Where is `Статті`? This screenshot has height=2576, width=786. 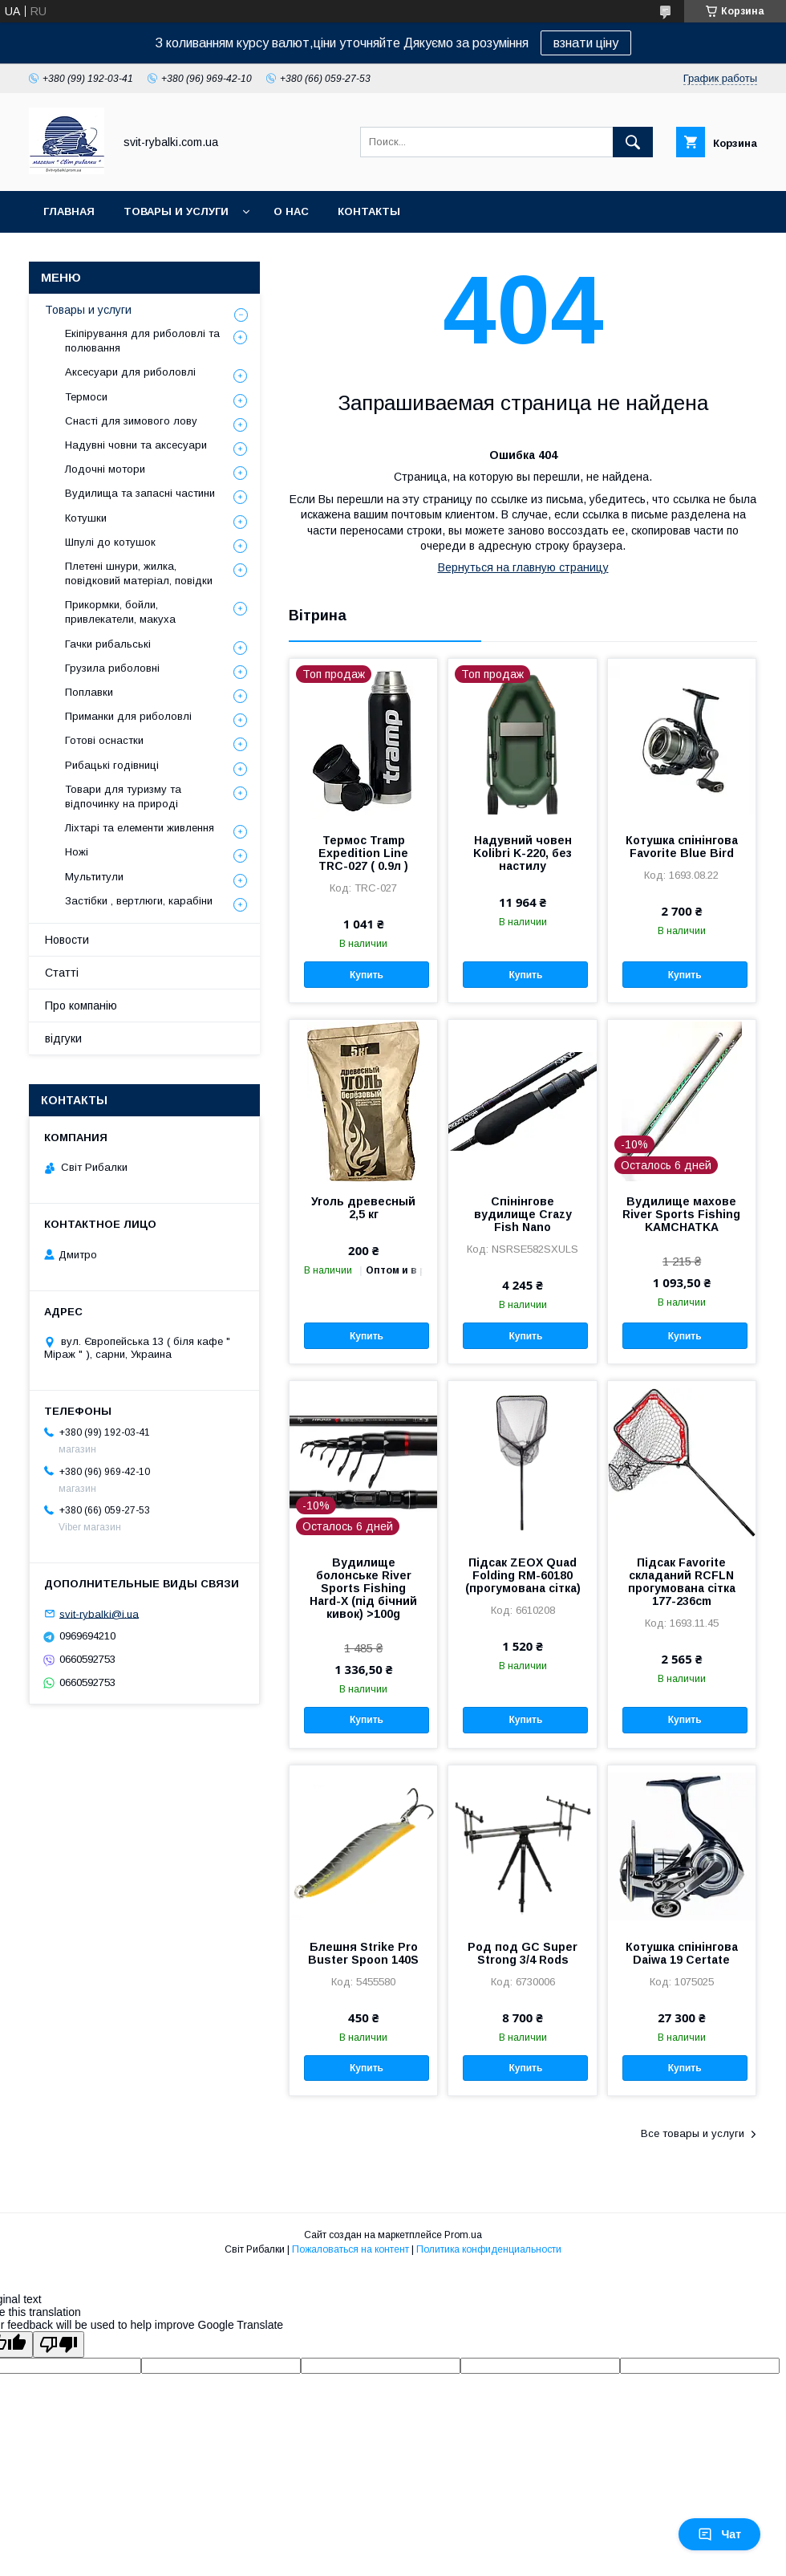 Статті is located at coordinates (62, 972).